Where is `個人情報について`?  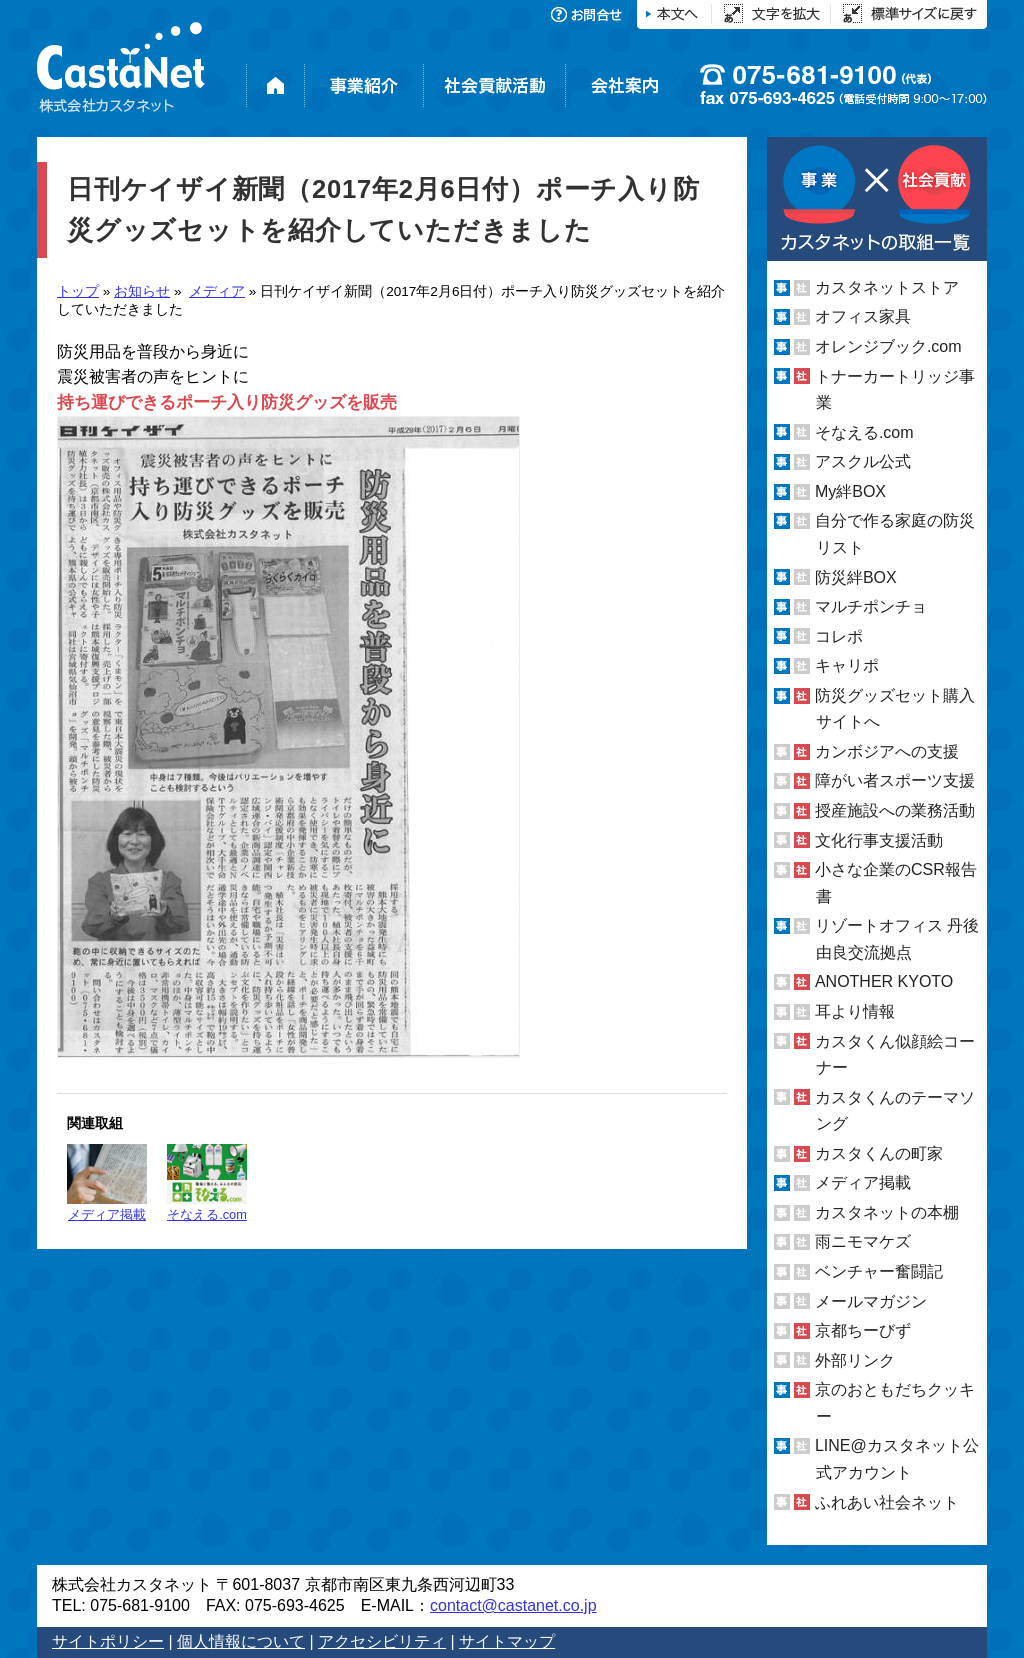 個人情報について is located at coordinates (241, 1641).